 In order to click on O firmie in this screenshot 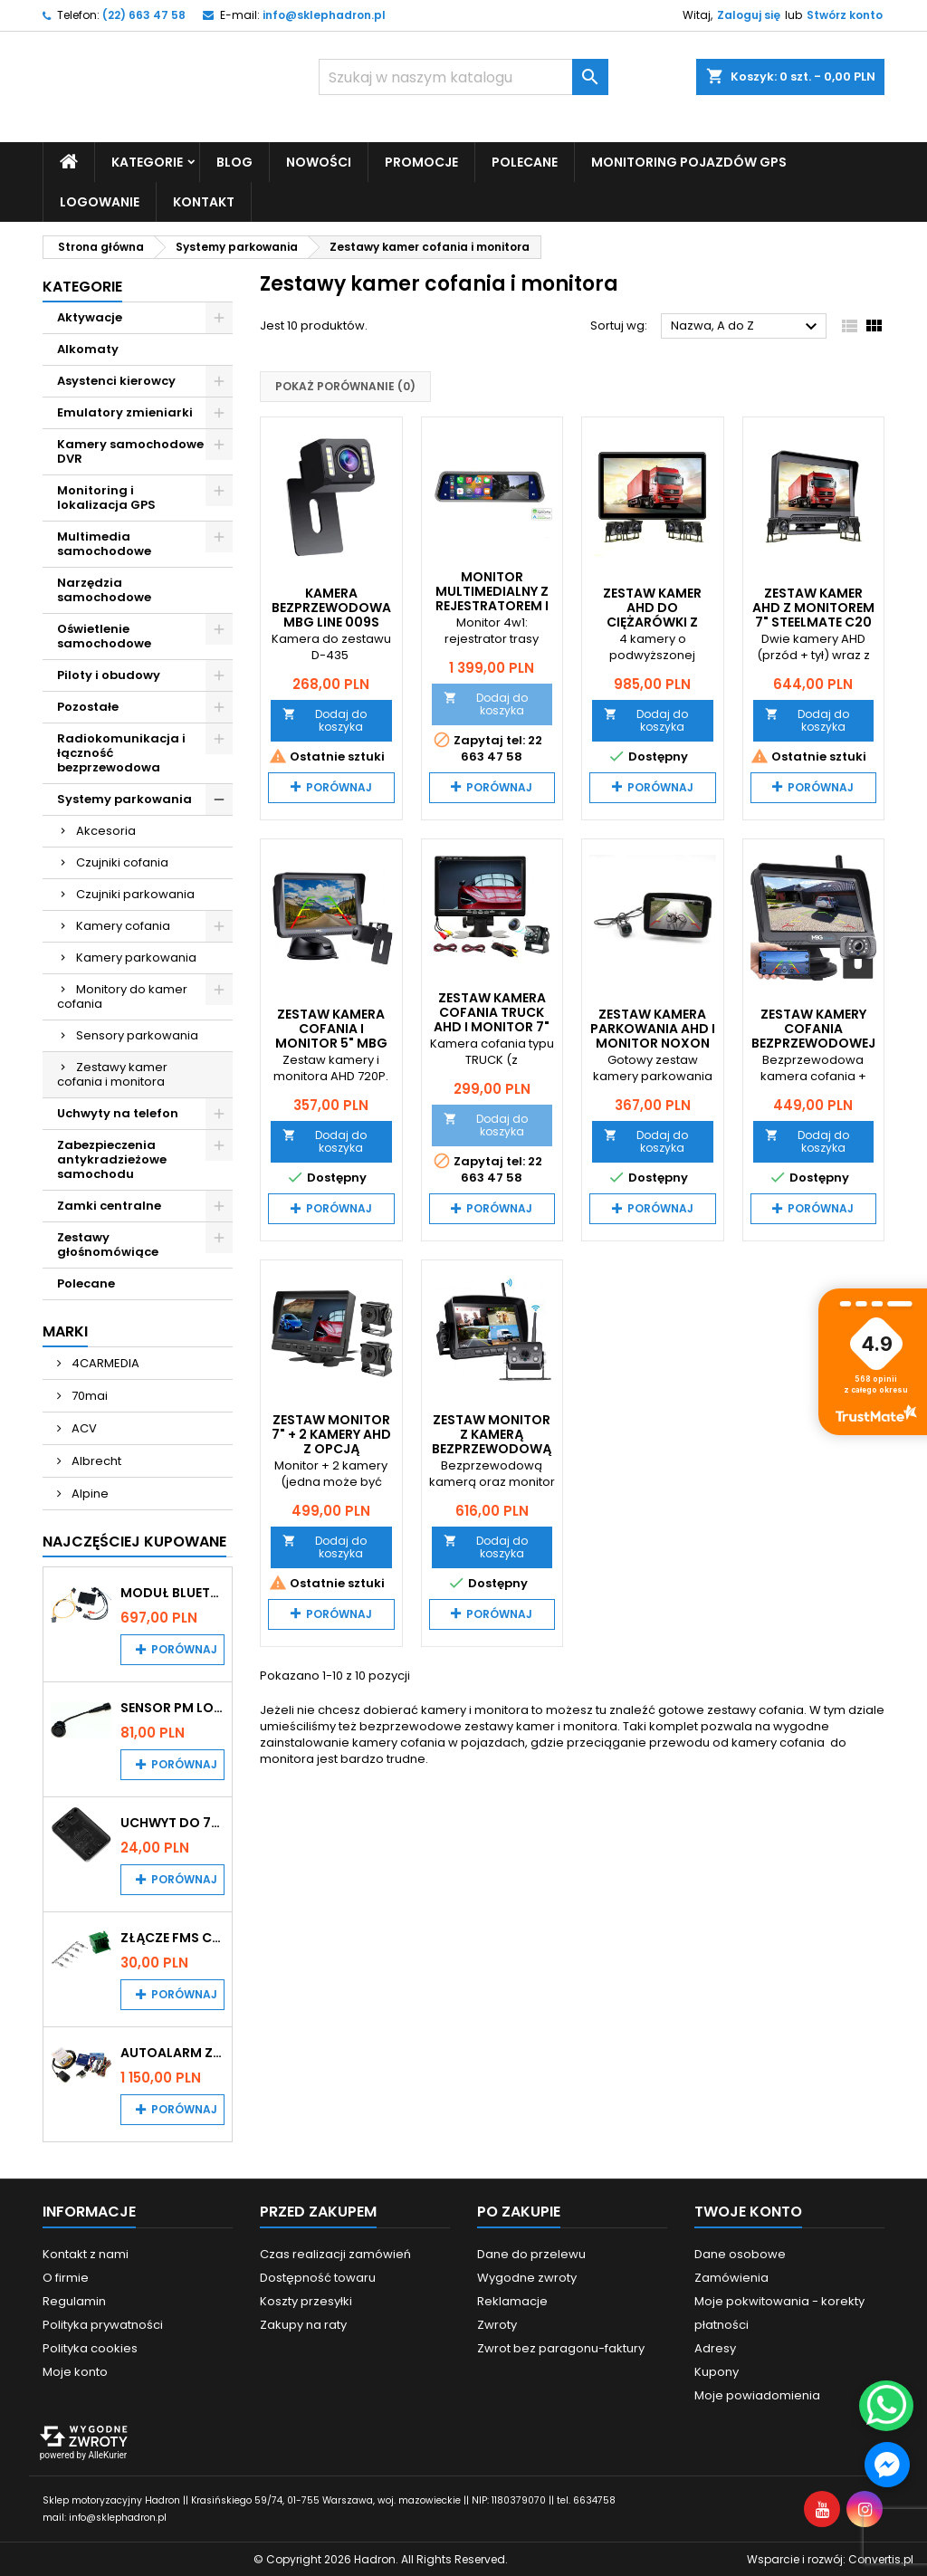, I will do `click(66, 2276)`.